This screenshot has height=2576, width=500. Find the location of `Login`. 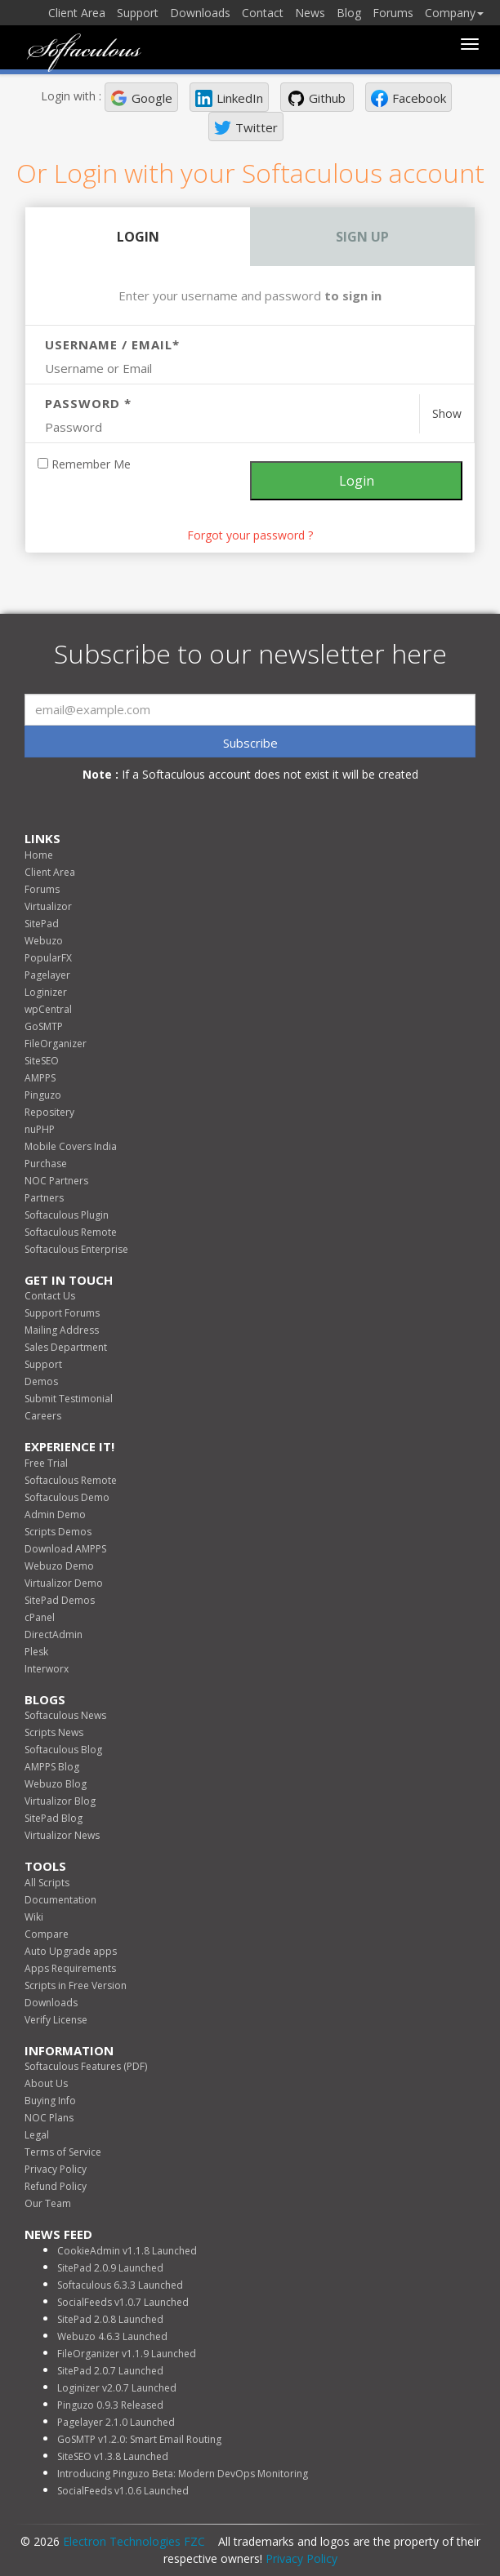

Login is located at coordinates (138, 237).